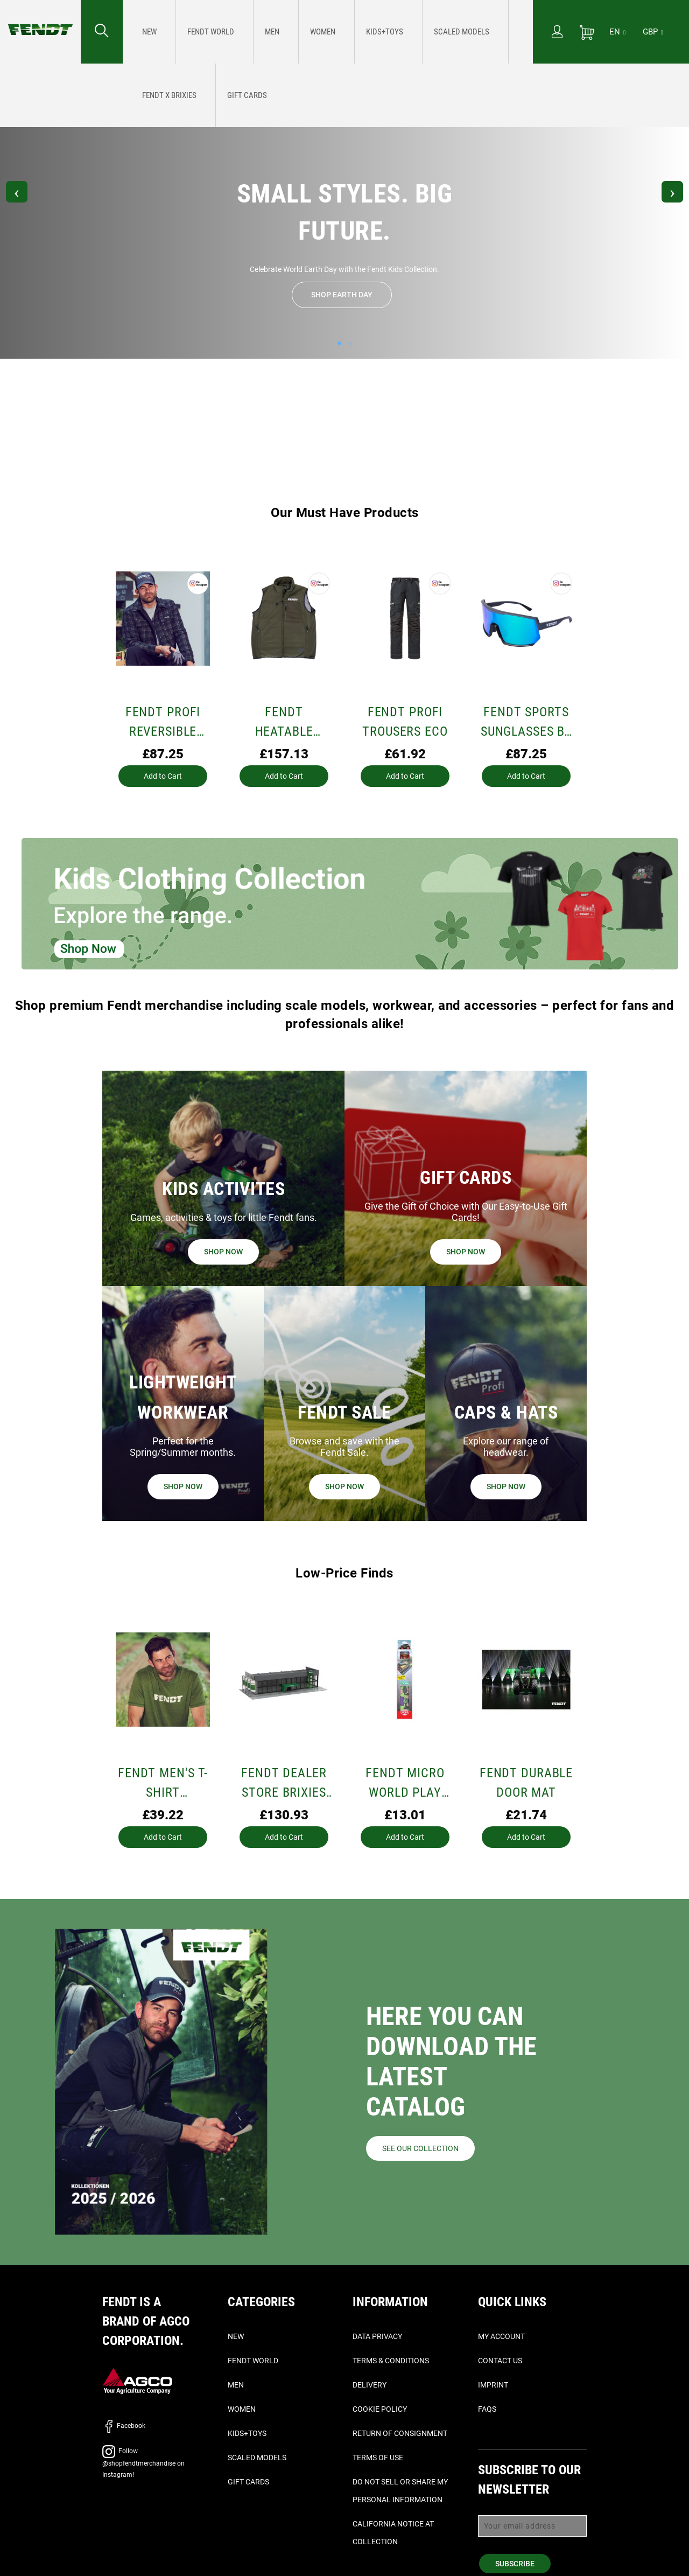 This screenshot has width=689, height=2576. Describe the element at coordinates (145, 32) in the screenshot. I see `[menuitem]` at that location.